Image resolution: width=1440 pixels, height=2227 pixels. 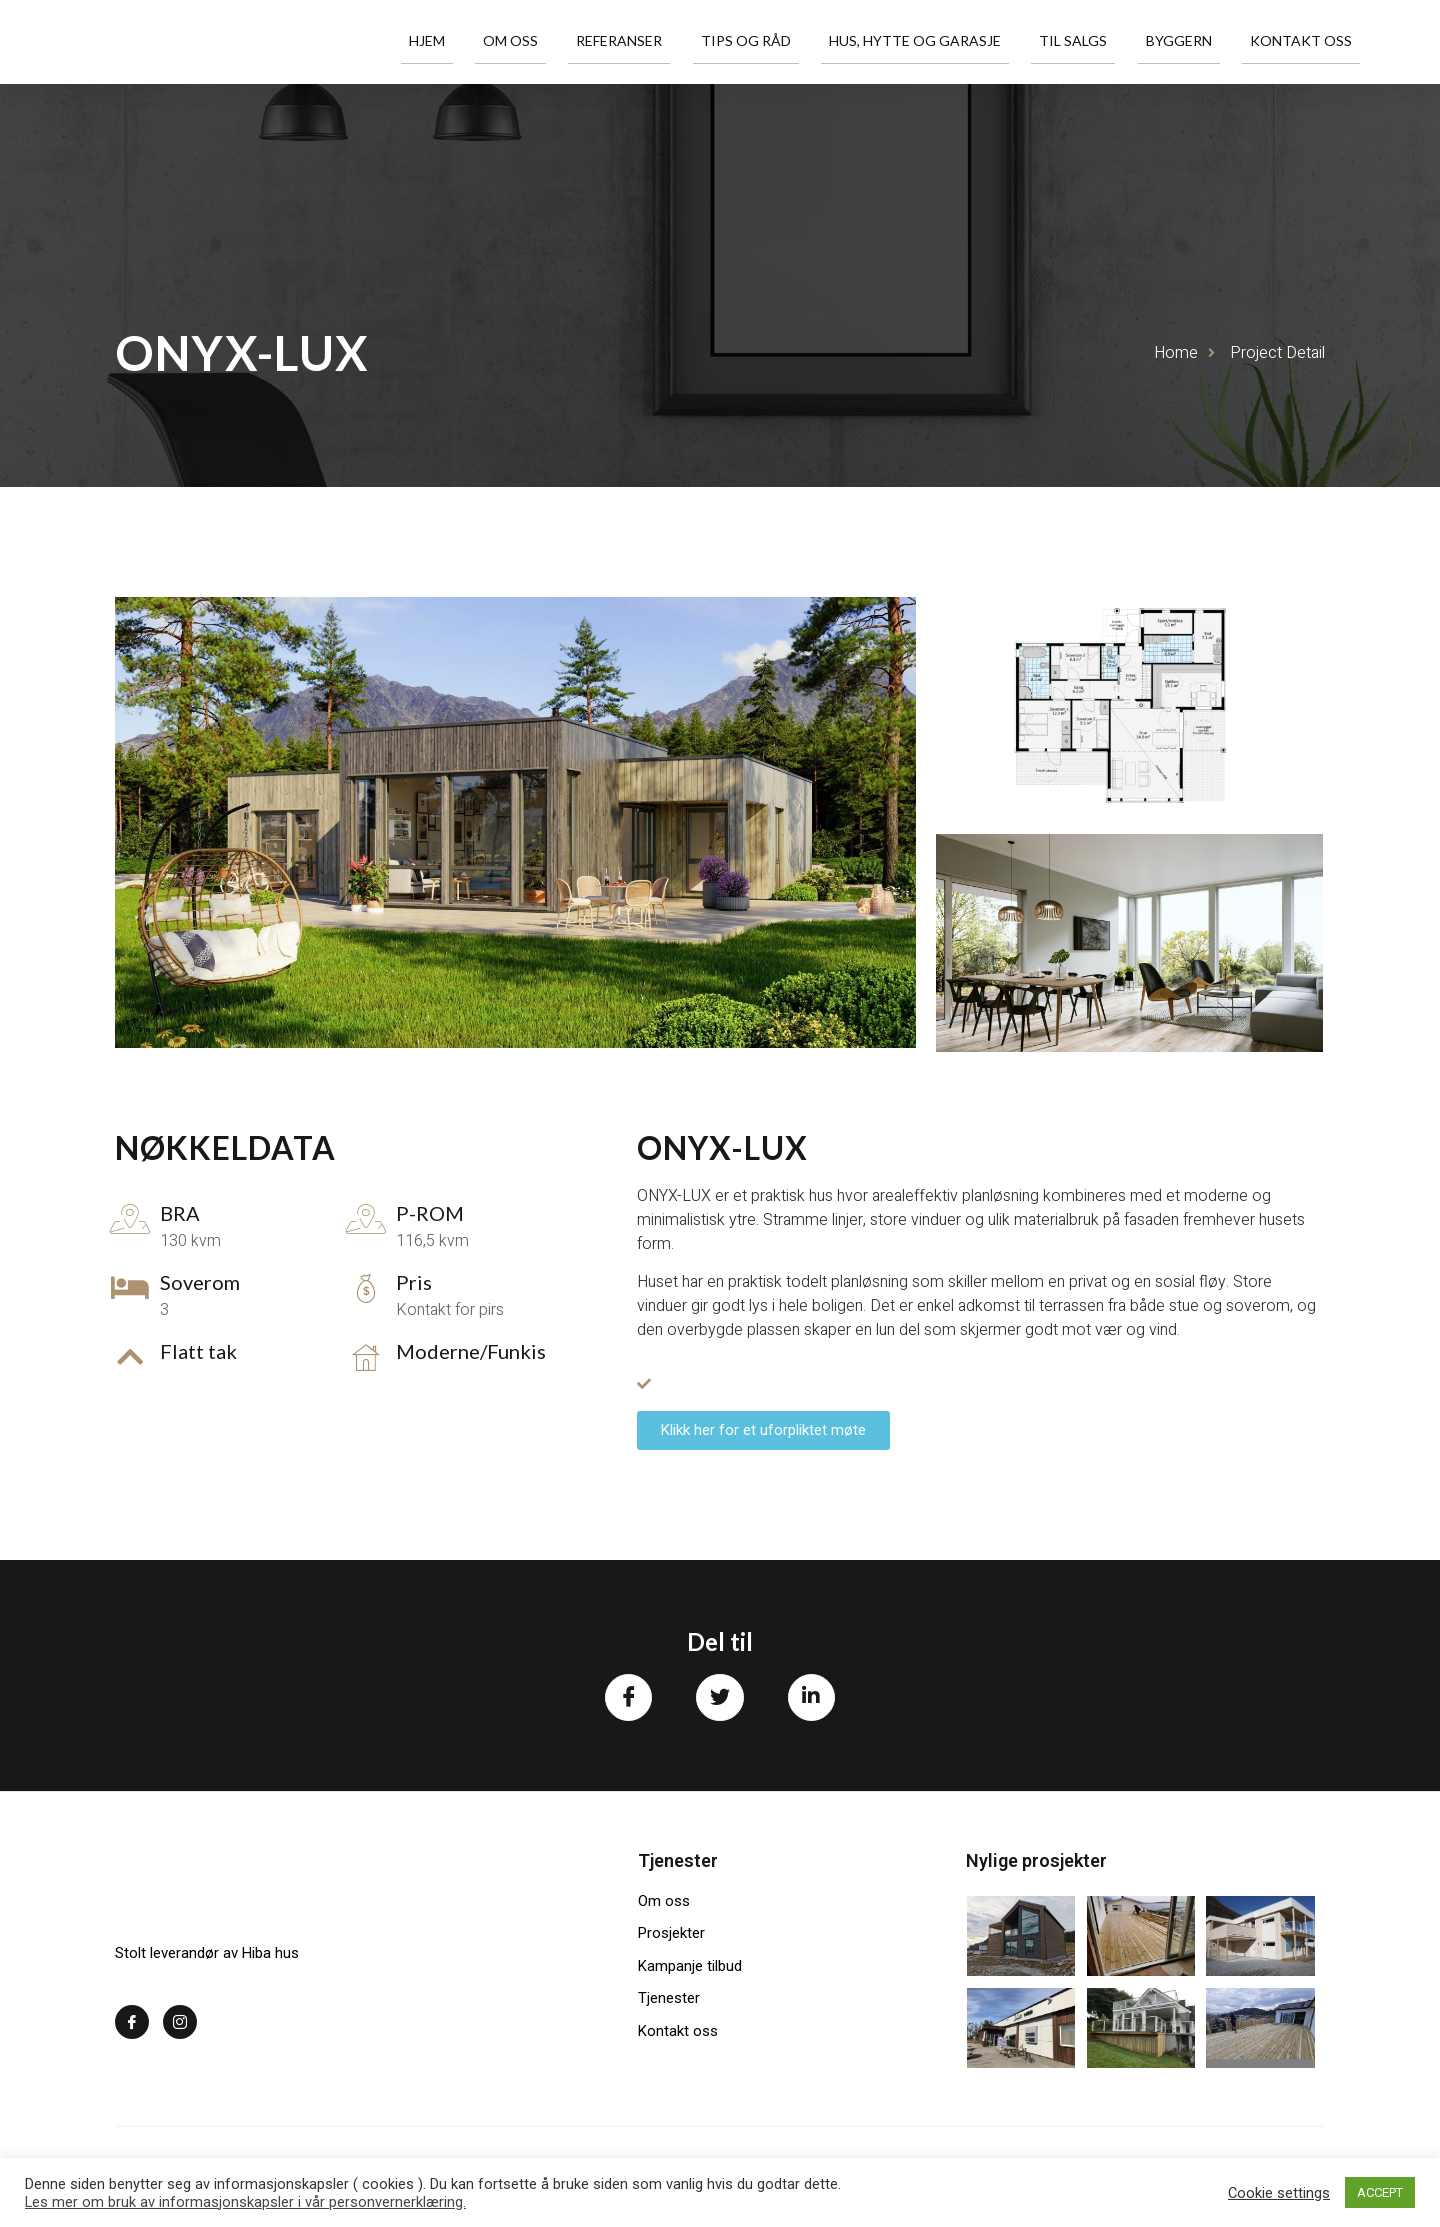 What do you see at coordinates (132, 2025) in the screenshot?
I see `[Facebook]` at bounding box center [132, 2025].